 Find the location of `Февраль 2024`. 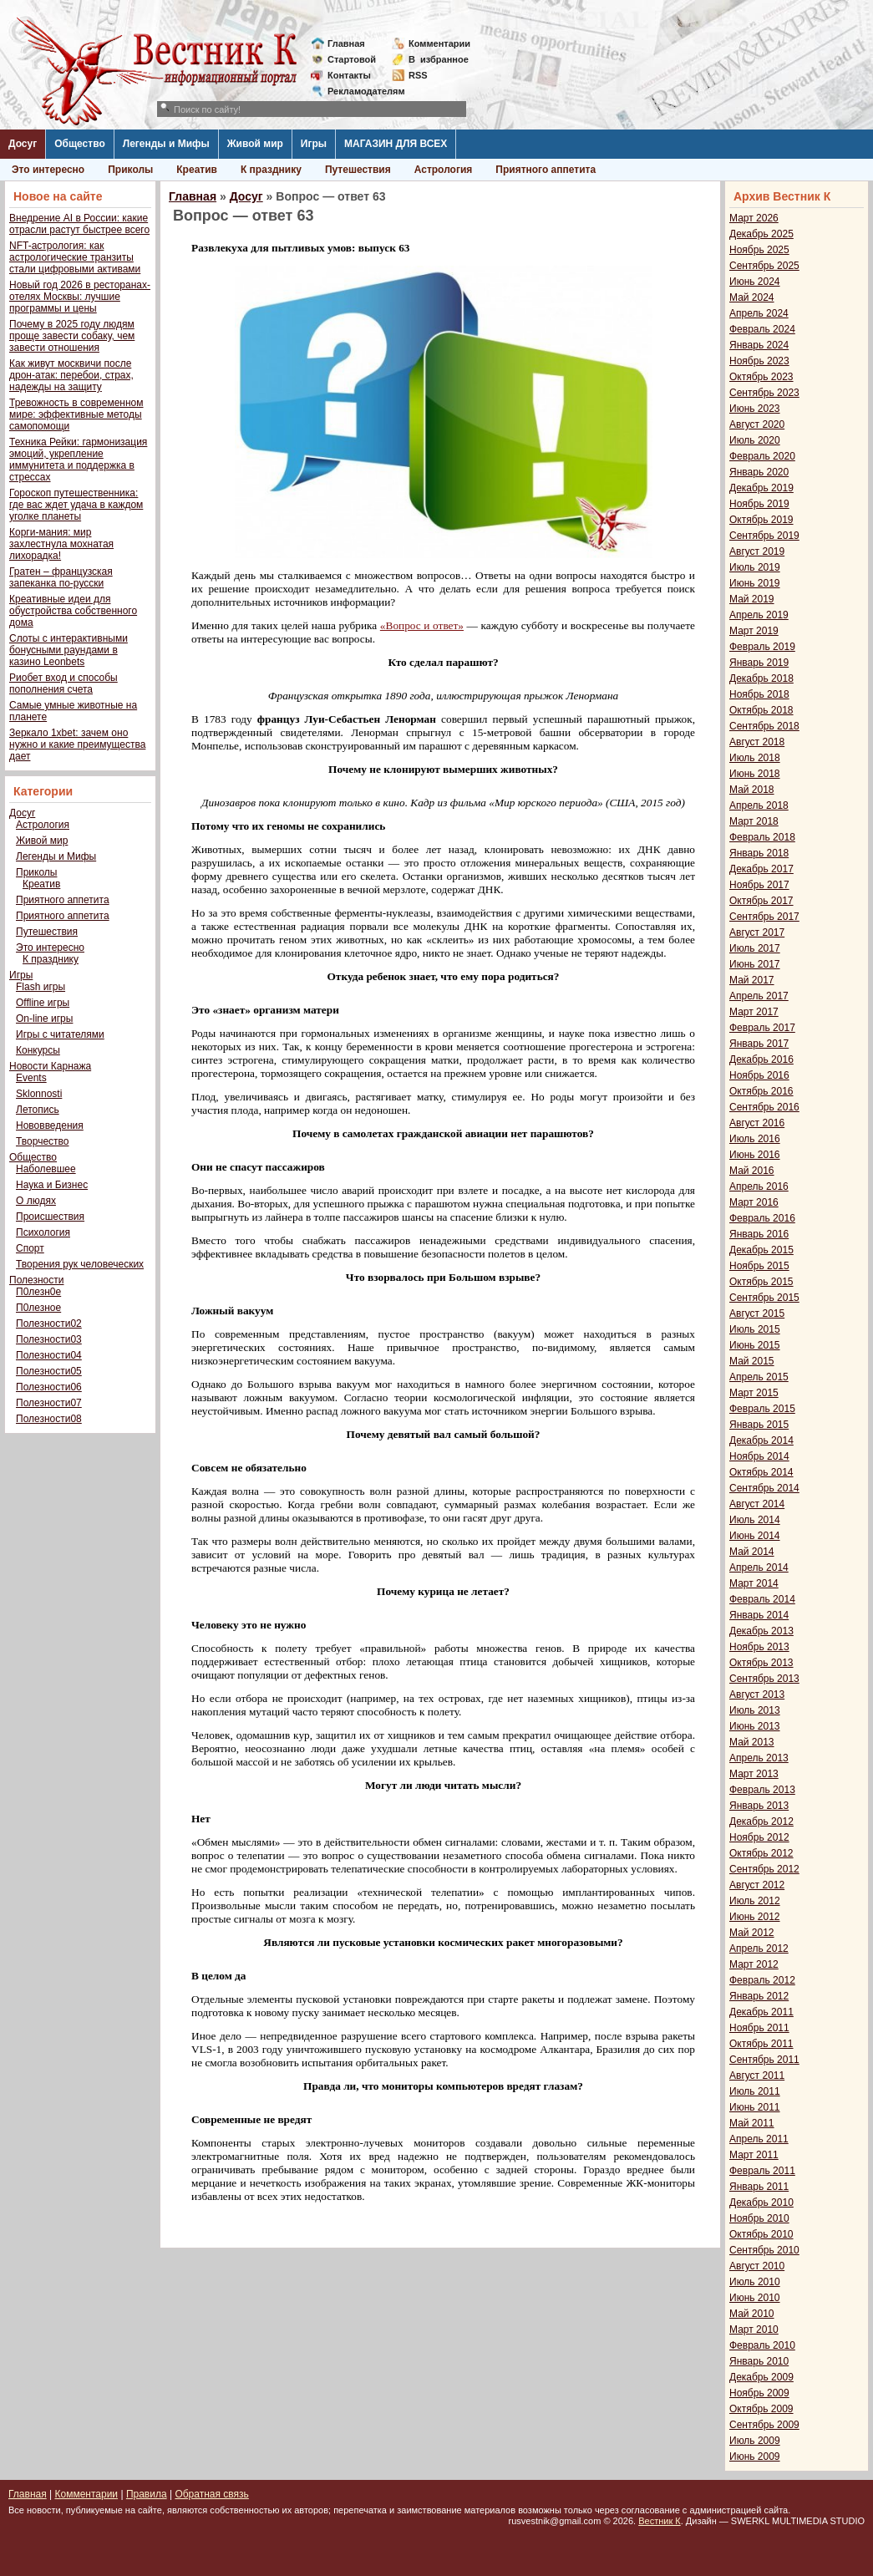

Февраль 2024 is located at coordinates (762, 329).